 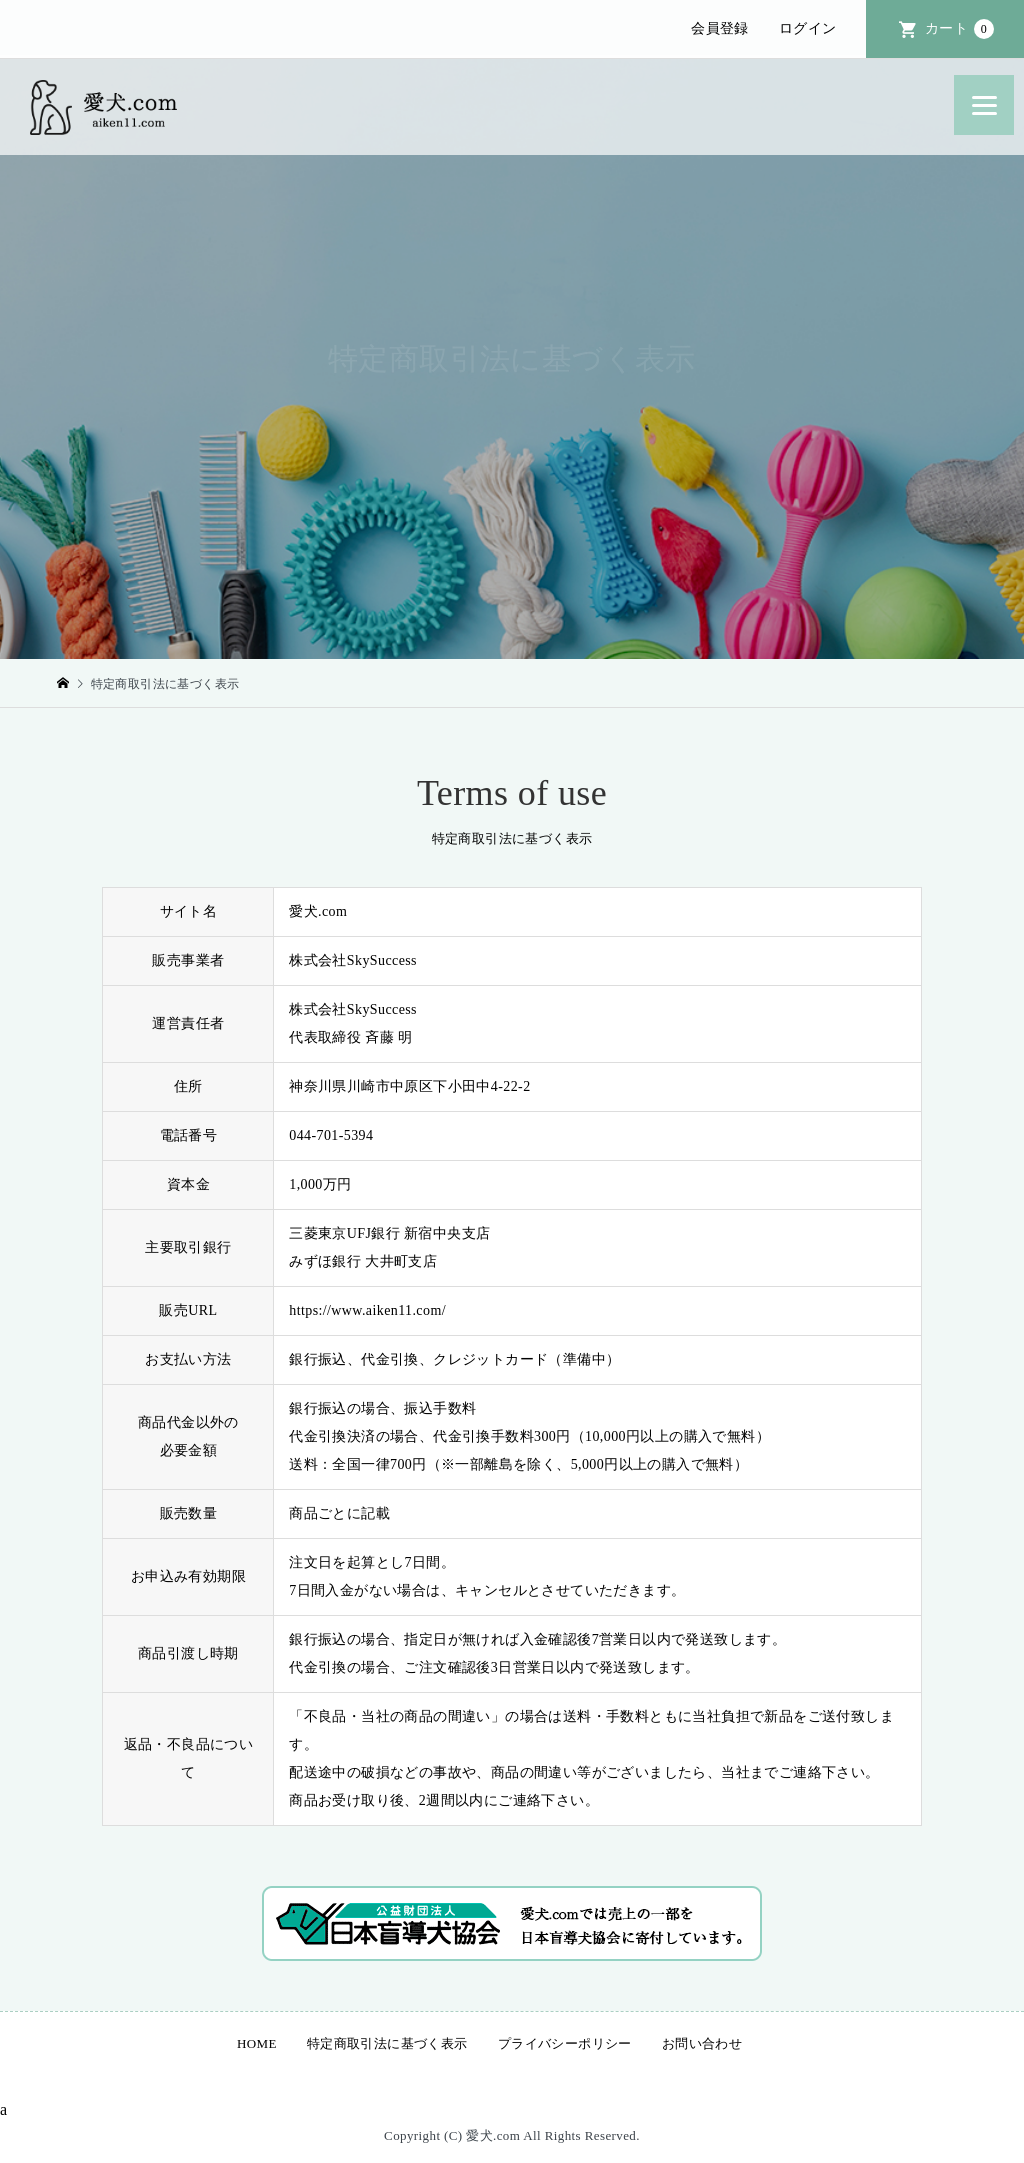 I want to click on ログイン, so click(x=808, y=28).